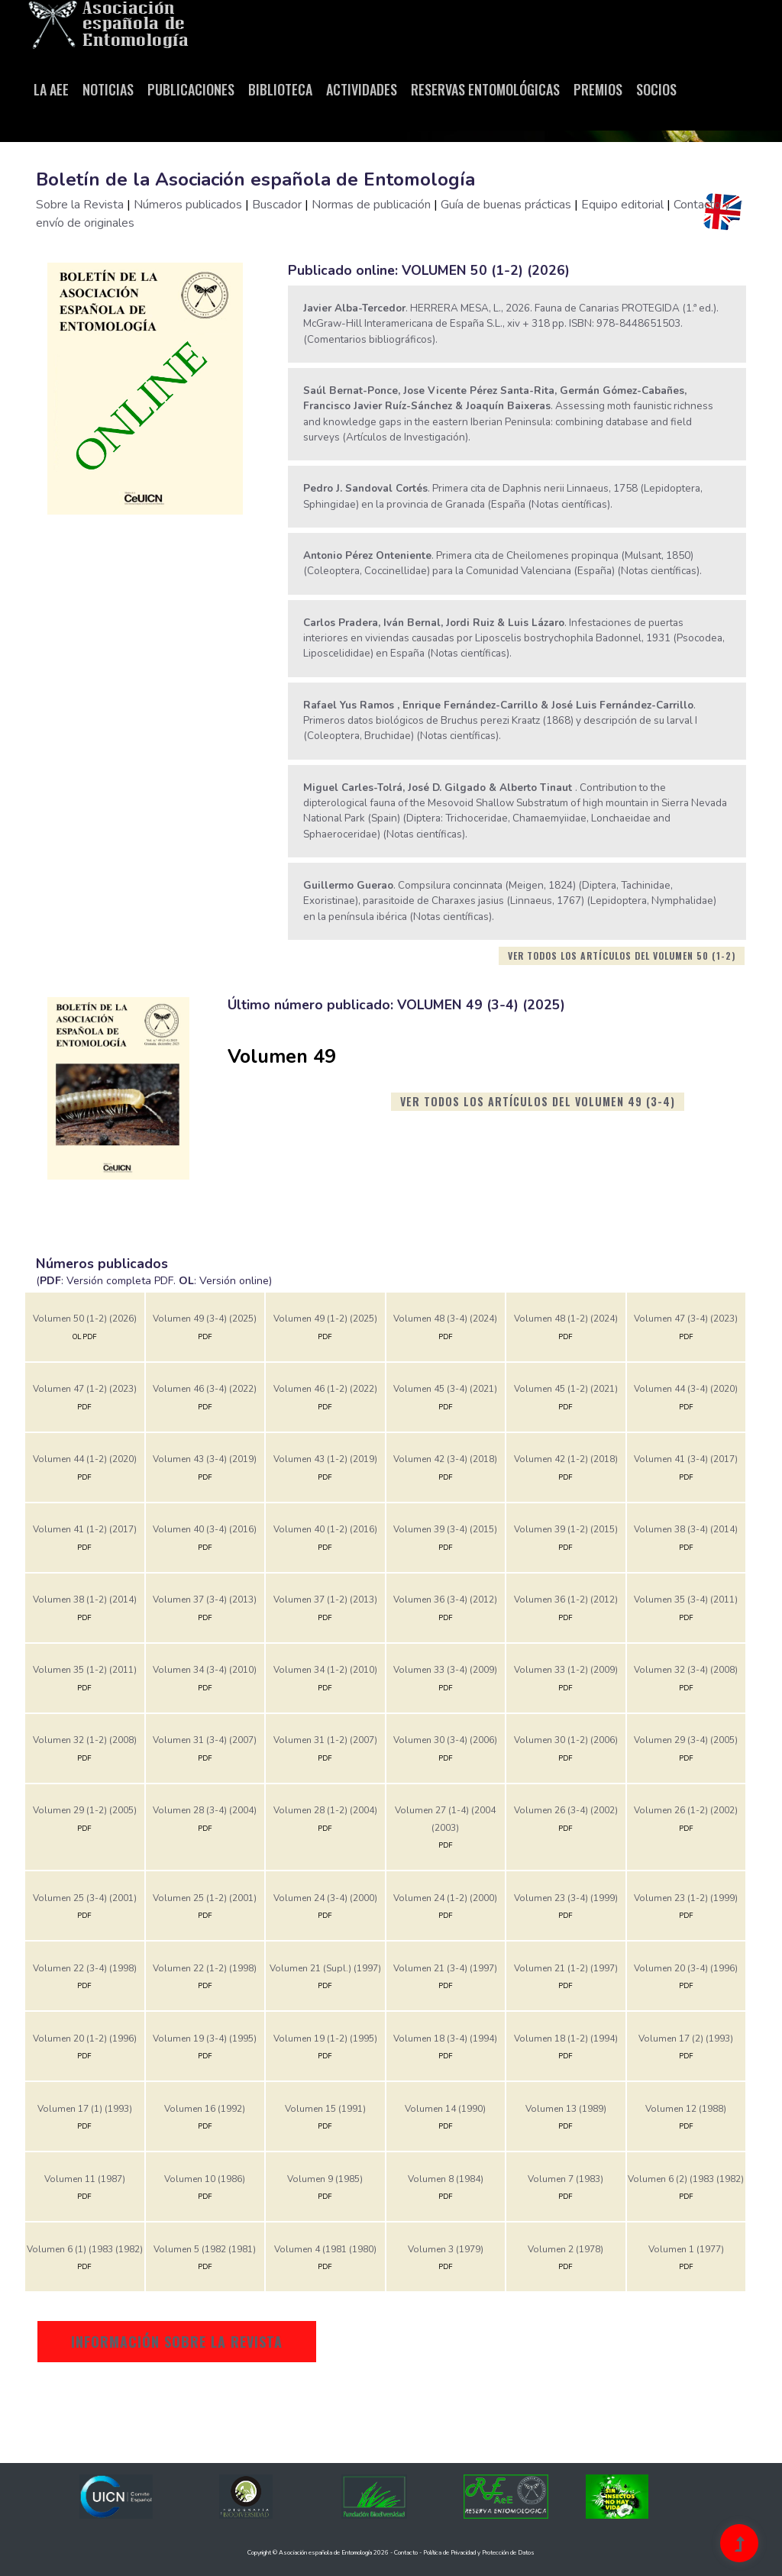 The width and height of the screenshot is (782, 2576). What do you see at coordinates (85, 2249) in the screenshot?
I see `Volumen 6 (1) (1983 (1982)` at bounding box center [85, 2249].